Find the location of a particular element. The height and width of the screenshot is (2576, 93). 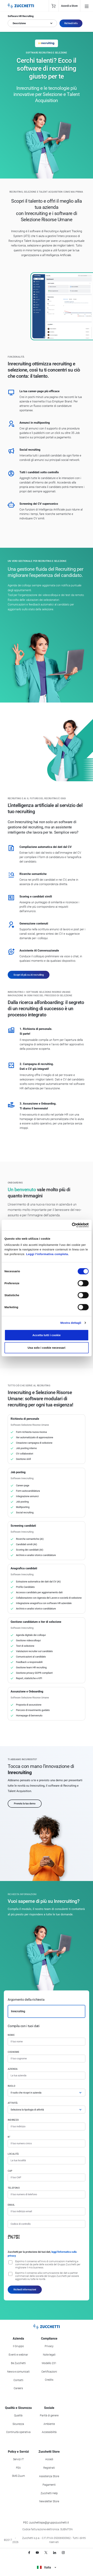

n° is located at coordinates (9, 2137).